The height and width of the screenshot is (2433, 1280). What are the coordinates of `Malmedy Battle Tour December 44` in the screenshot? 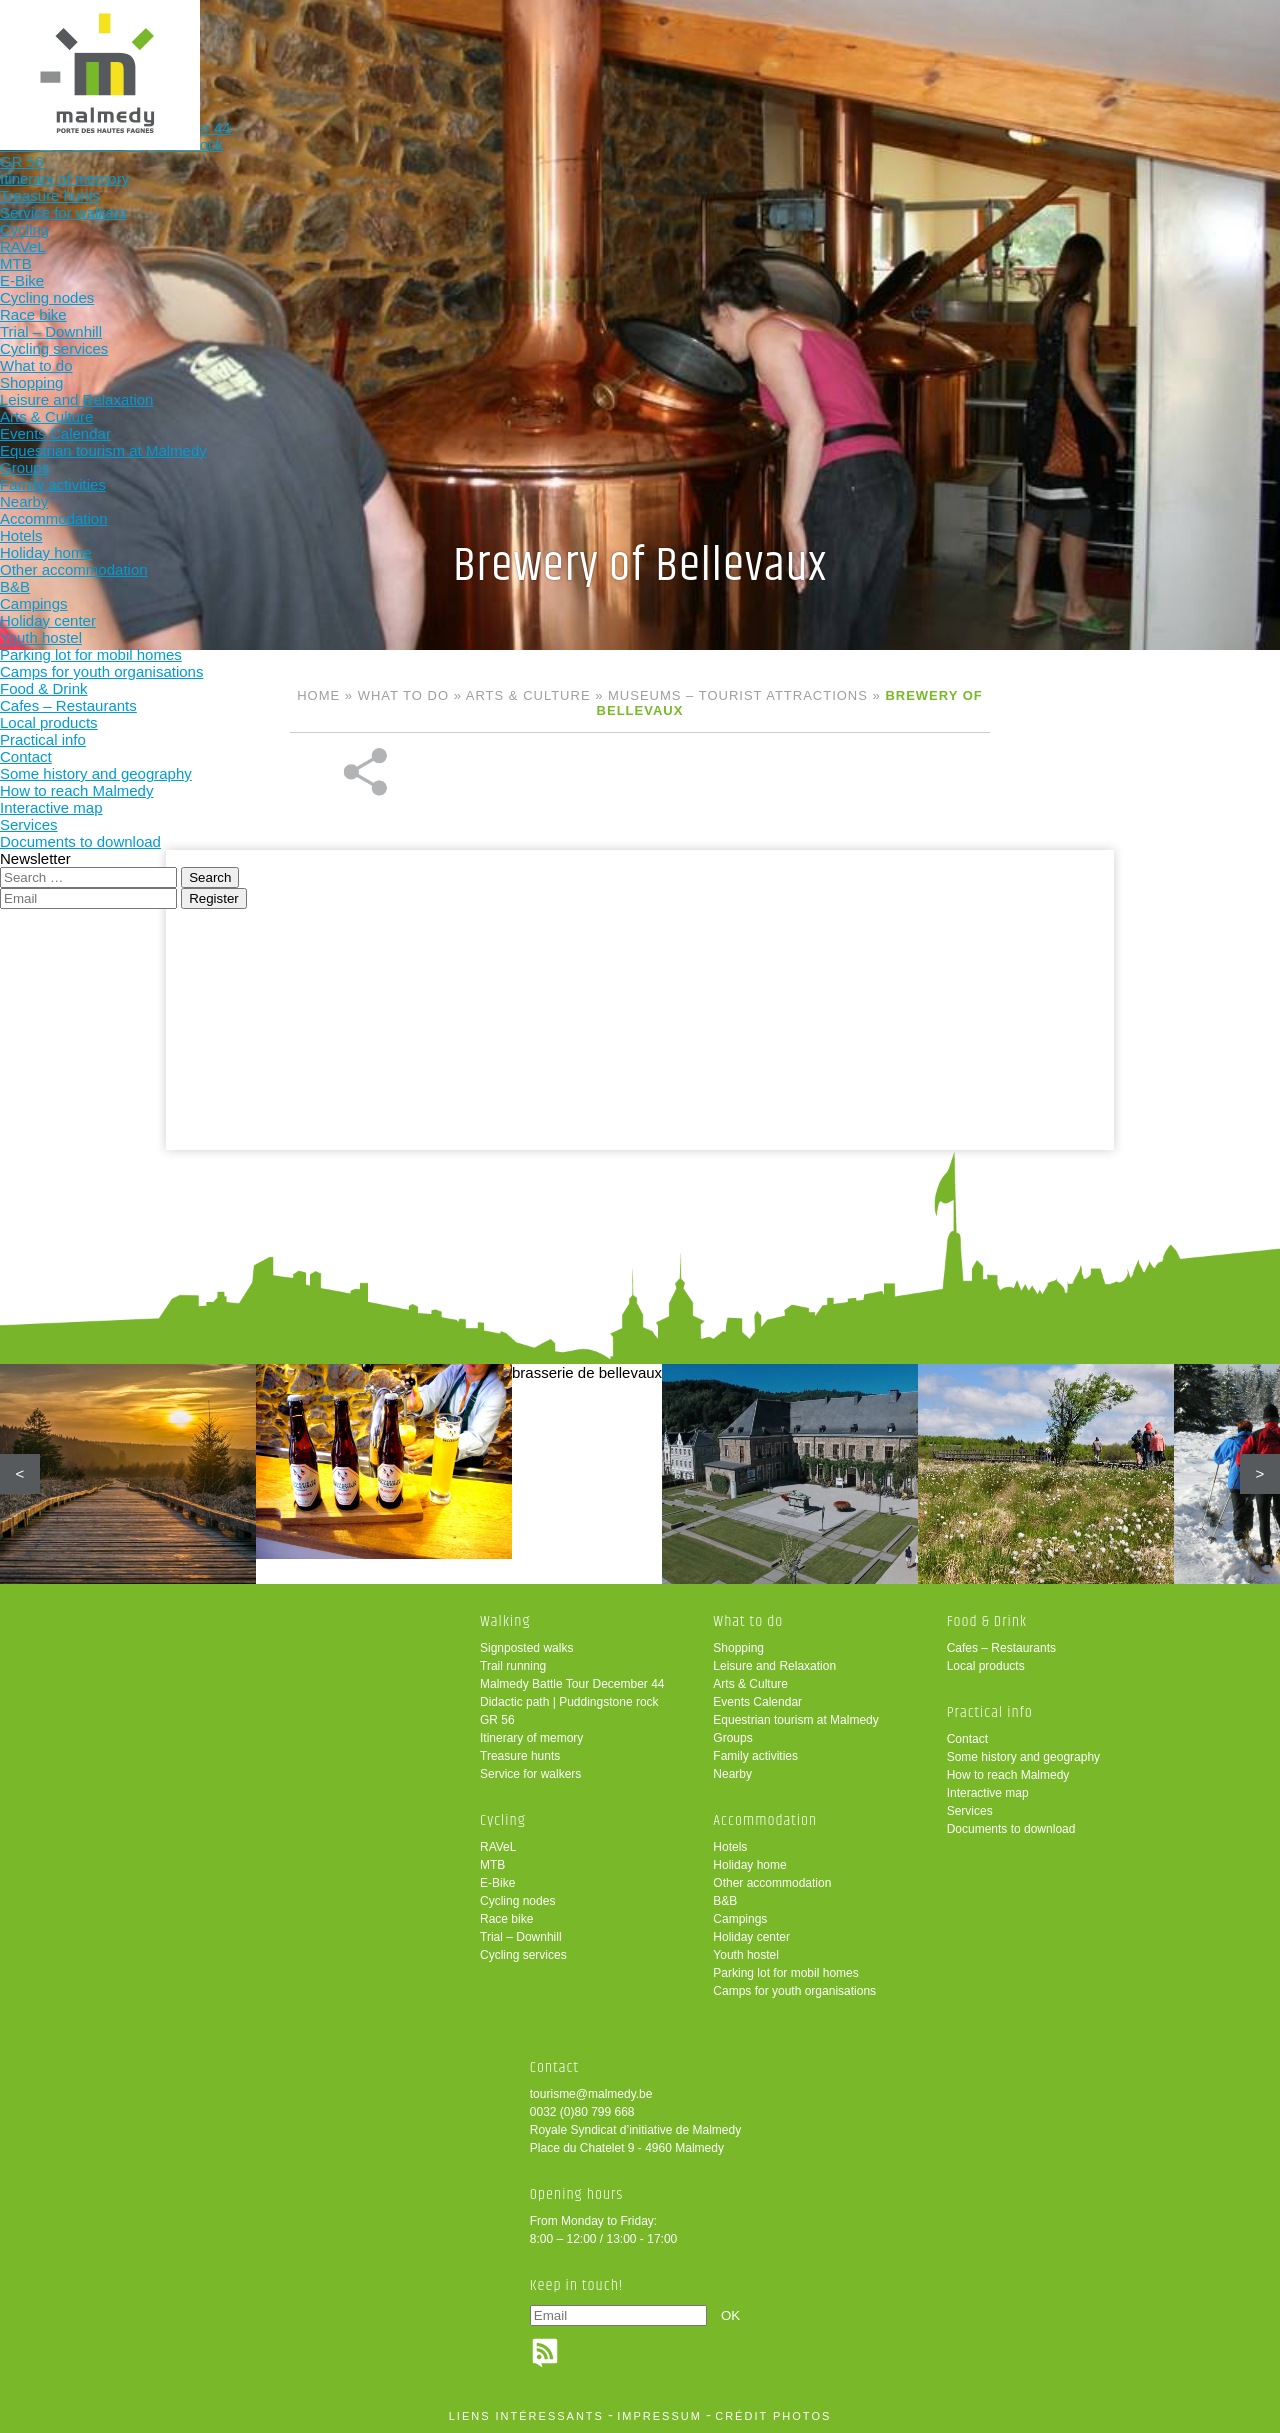 It's located at (572, 1684).